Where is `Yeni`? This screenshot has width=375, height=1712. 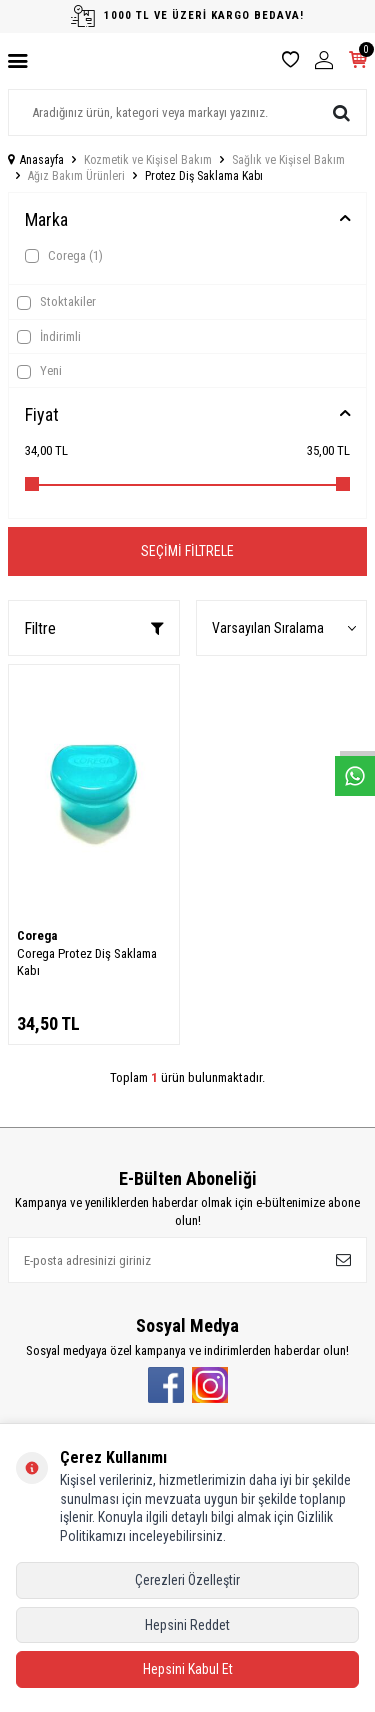
Yeni is located at coordinates (39, 371).